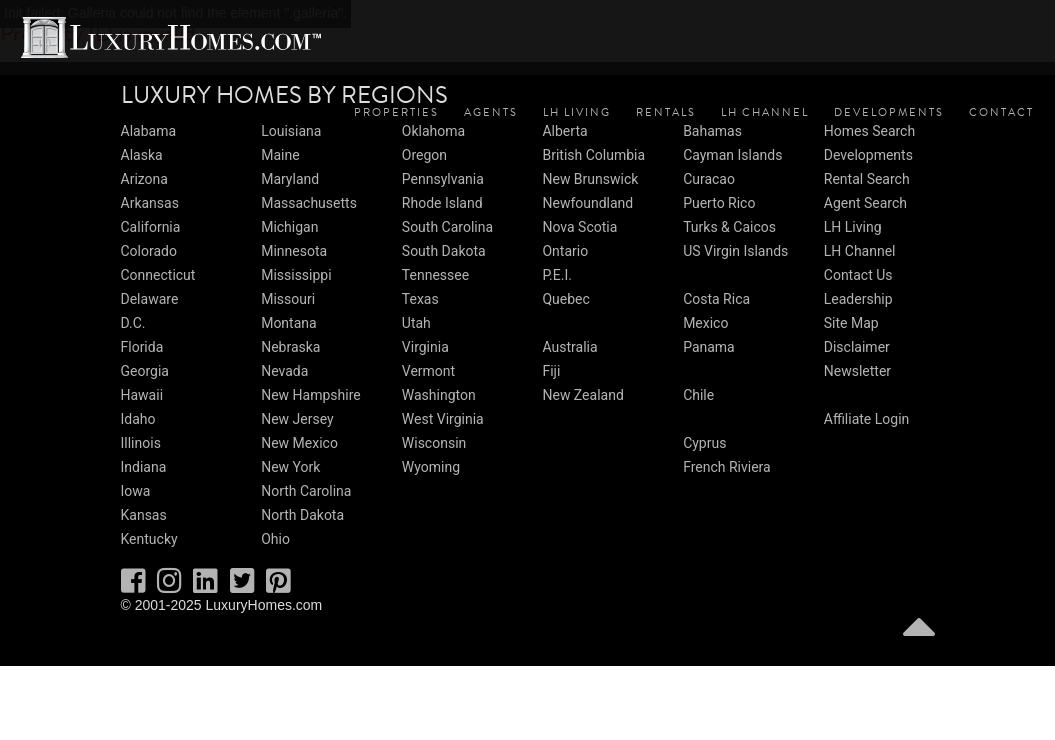  I want to click on Costa Rica, so click(716, 299).